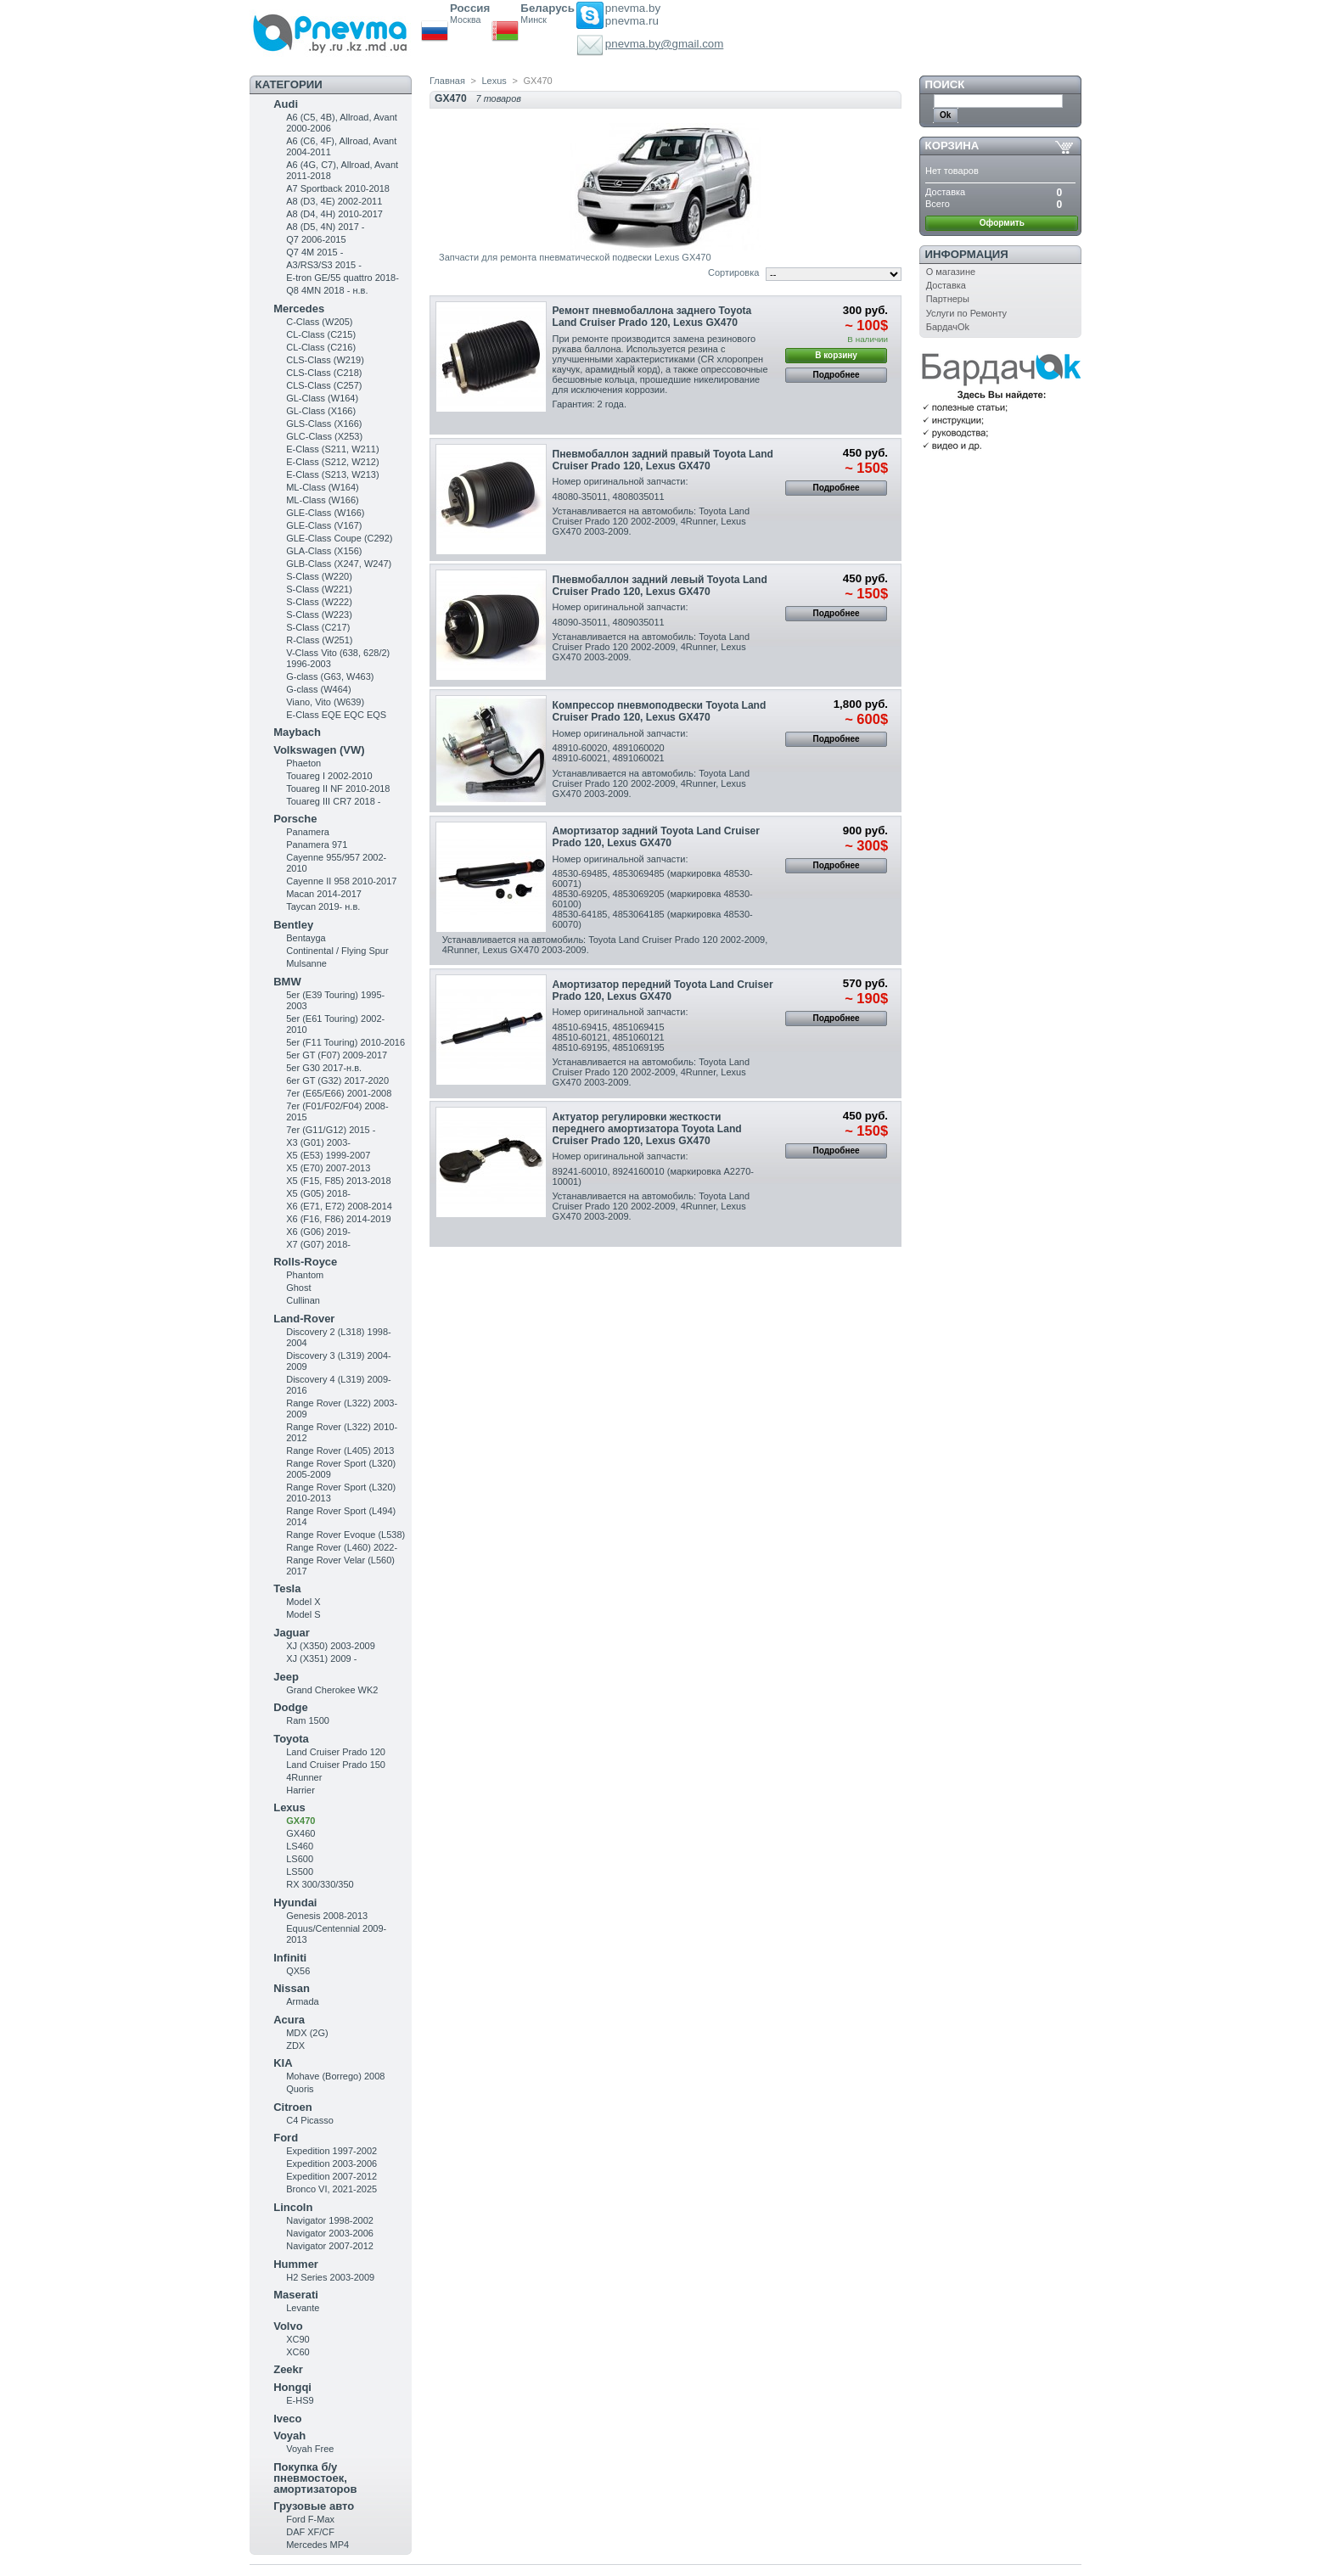  What do you see at coordinates (345, 1534) in the screenshot?
I see `Range Rover Evoque (L538)` at bounding box center [345, 1534].